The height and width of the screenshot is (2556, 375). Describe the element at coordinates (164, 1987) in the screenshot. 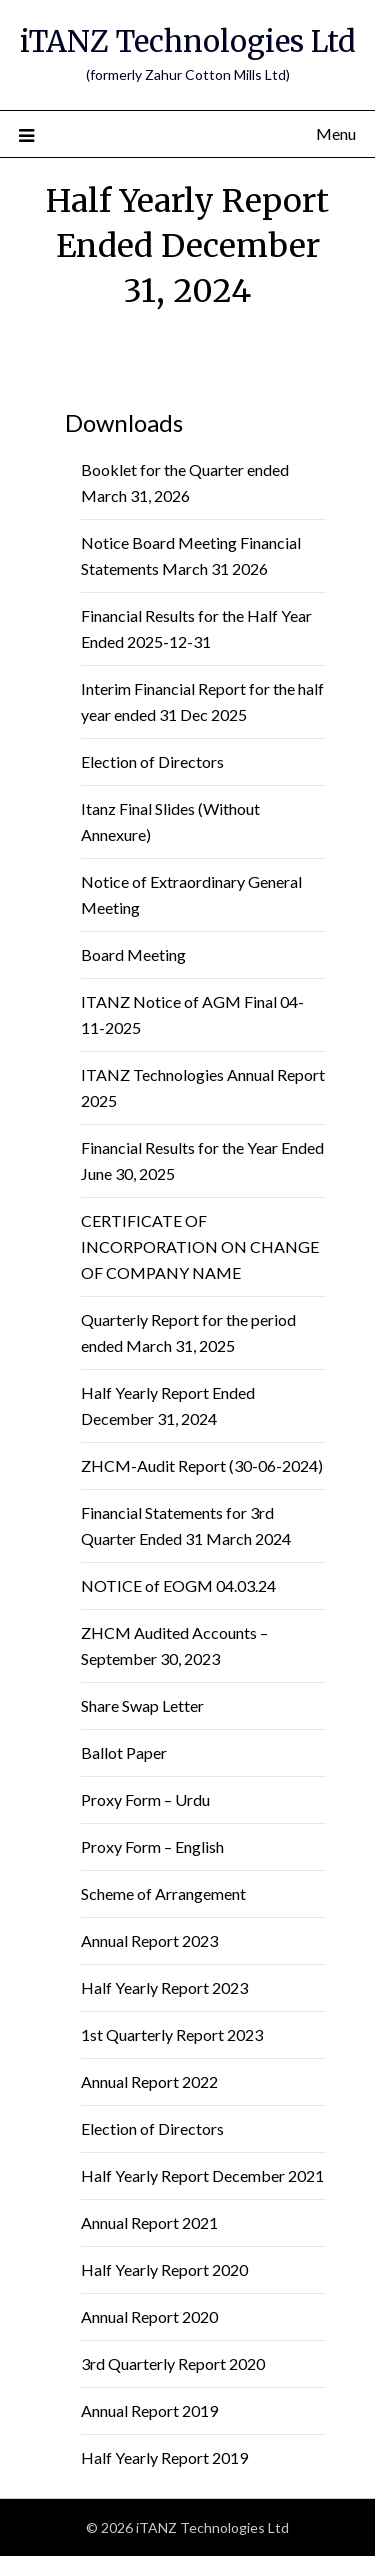

I see `Half Yearly Report 2023` at that location.